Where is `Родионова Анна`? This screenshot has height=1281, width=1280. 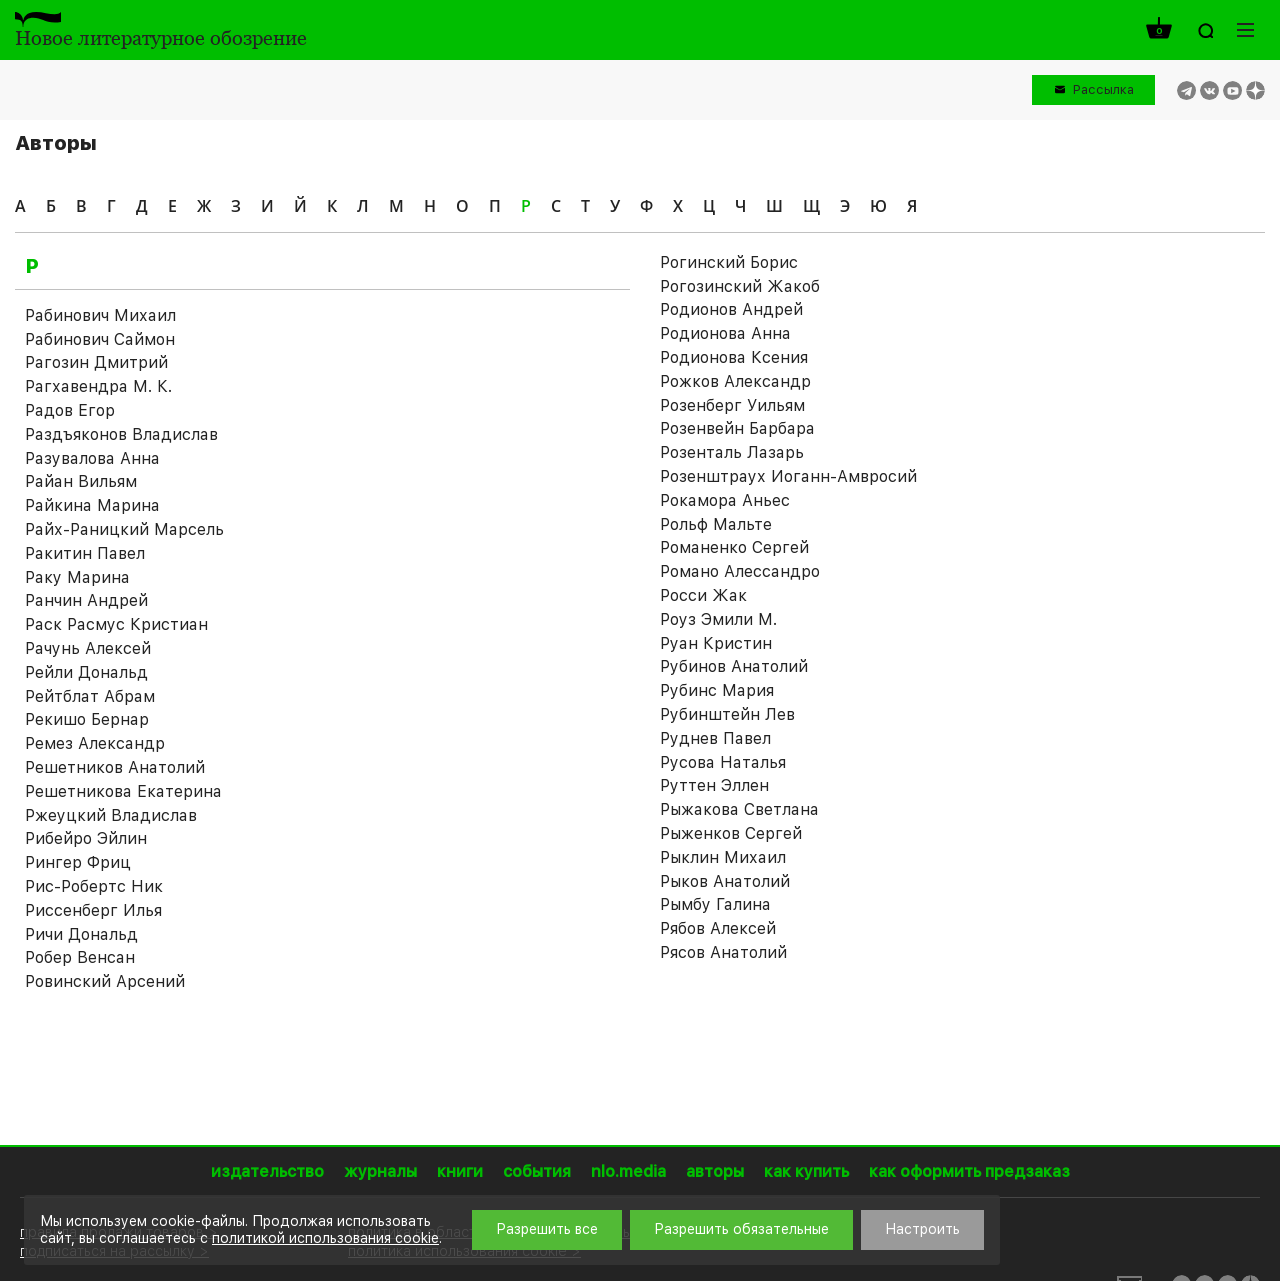 Родионова Анна is located at coordinates (725, 333).